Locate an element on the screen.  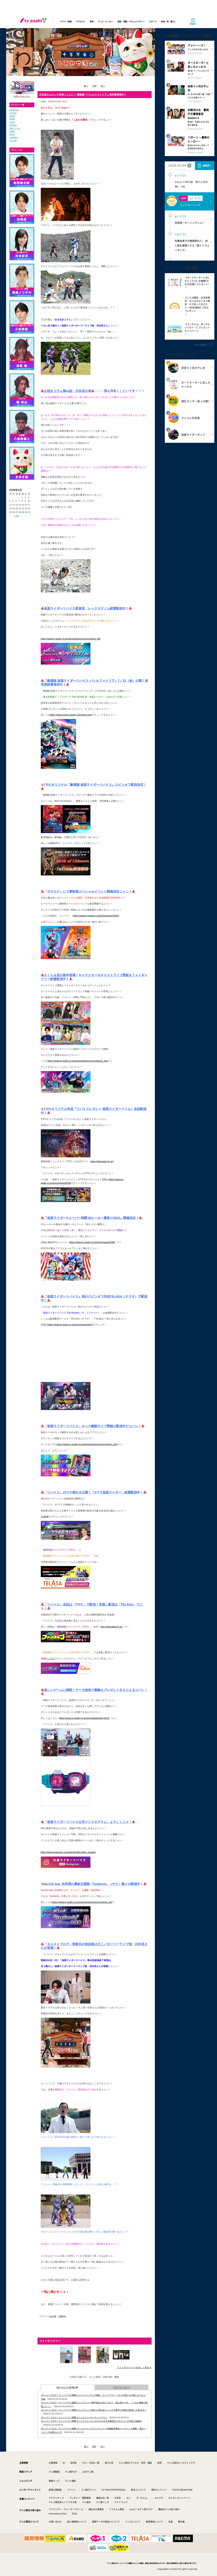
こちら is located at coordinates (51, 1658).